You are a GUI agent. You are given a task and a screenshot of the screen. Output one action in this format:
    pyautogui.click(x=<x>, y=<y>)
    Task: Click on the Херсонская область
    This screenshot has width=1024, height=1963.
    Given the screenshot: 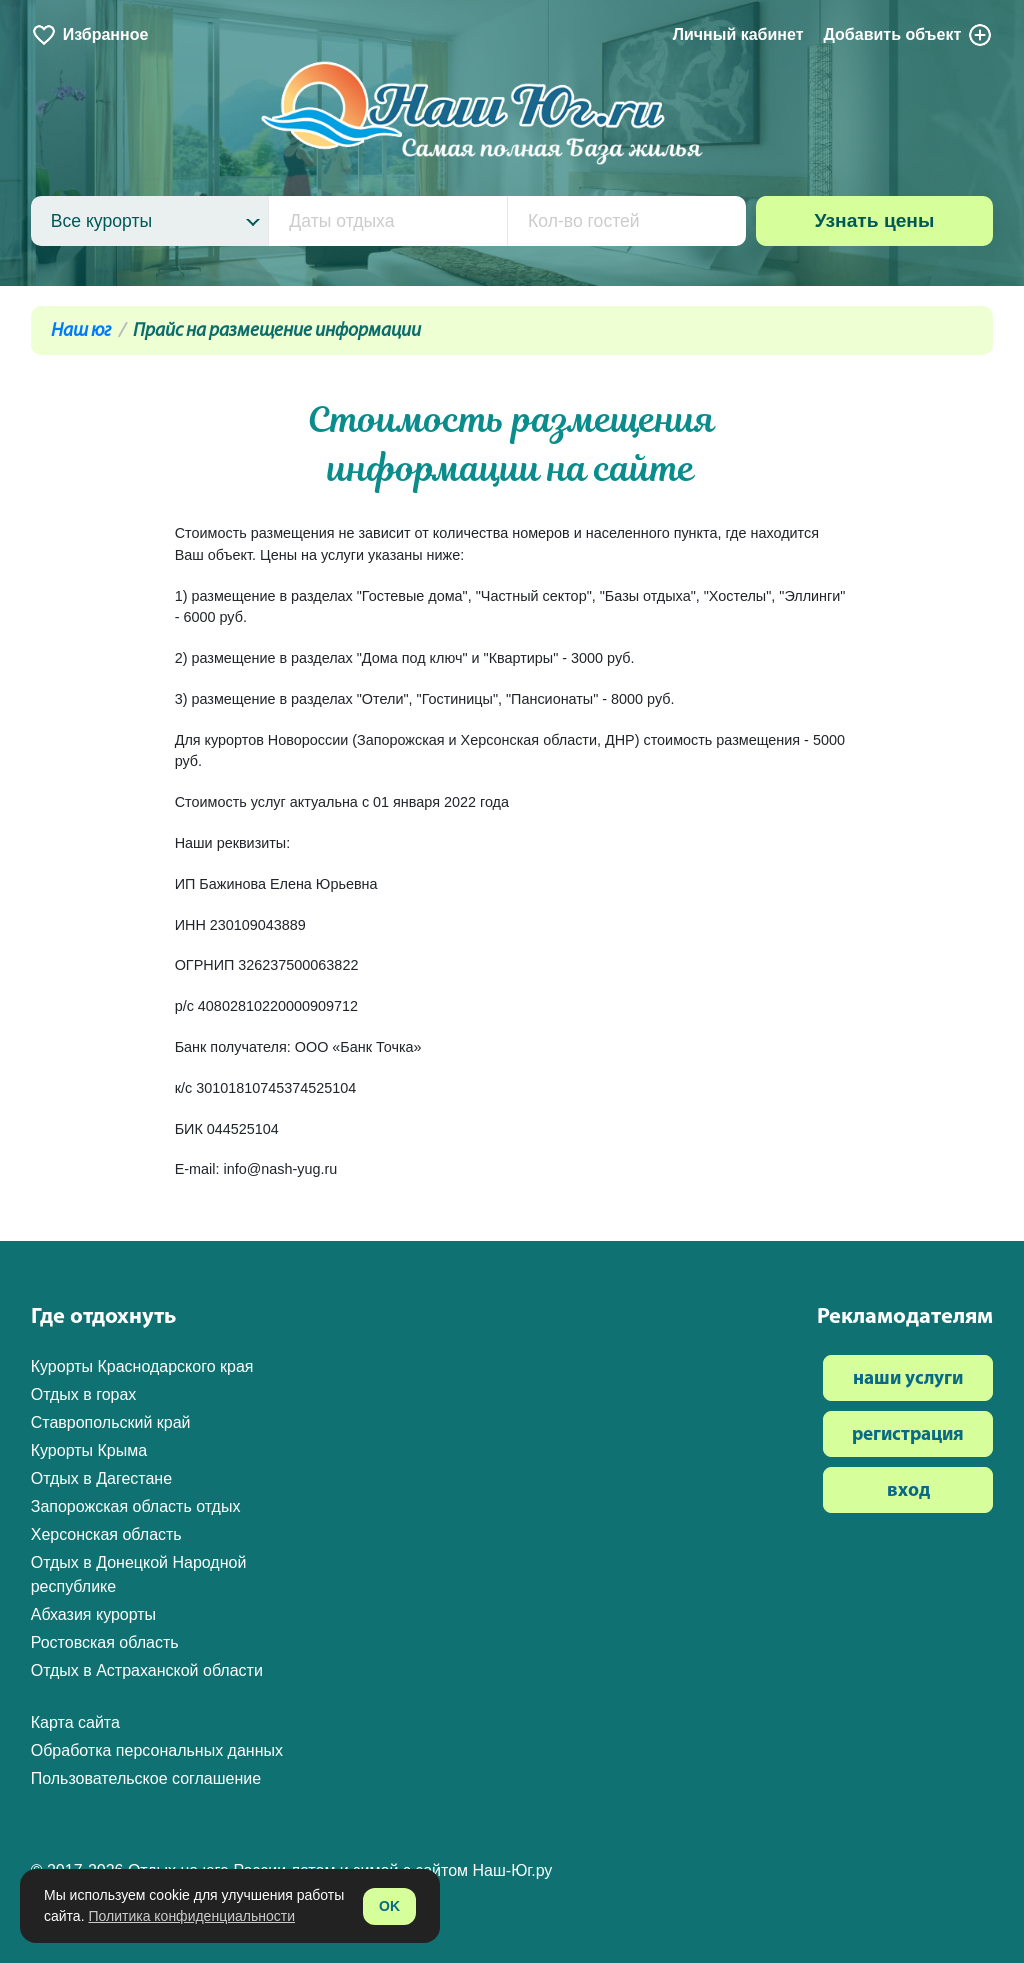 What is the action you would take?
    pyautogui.click(x=106, y=1534)
    